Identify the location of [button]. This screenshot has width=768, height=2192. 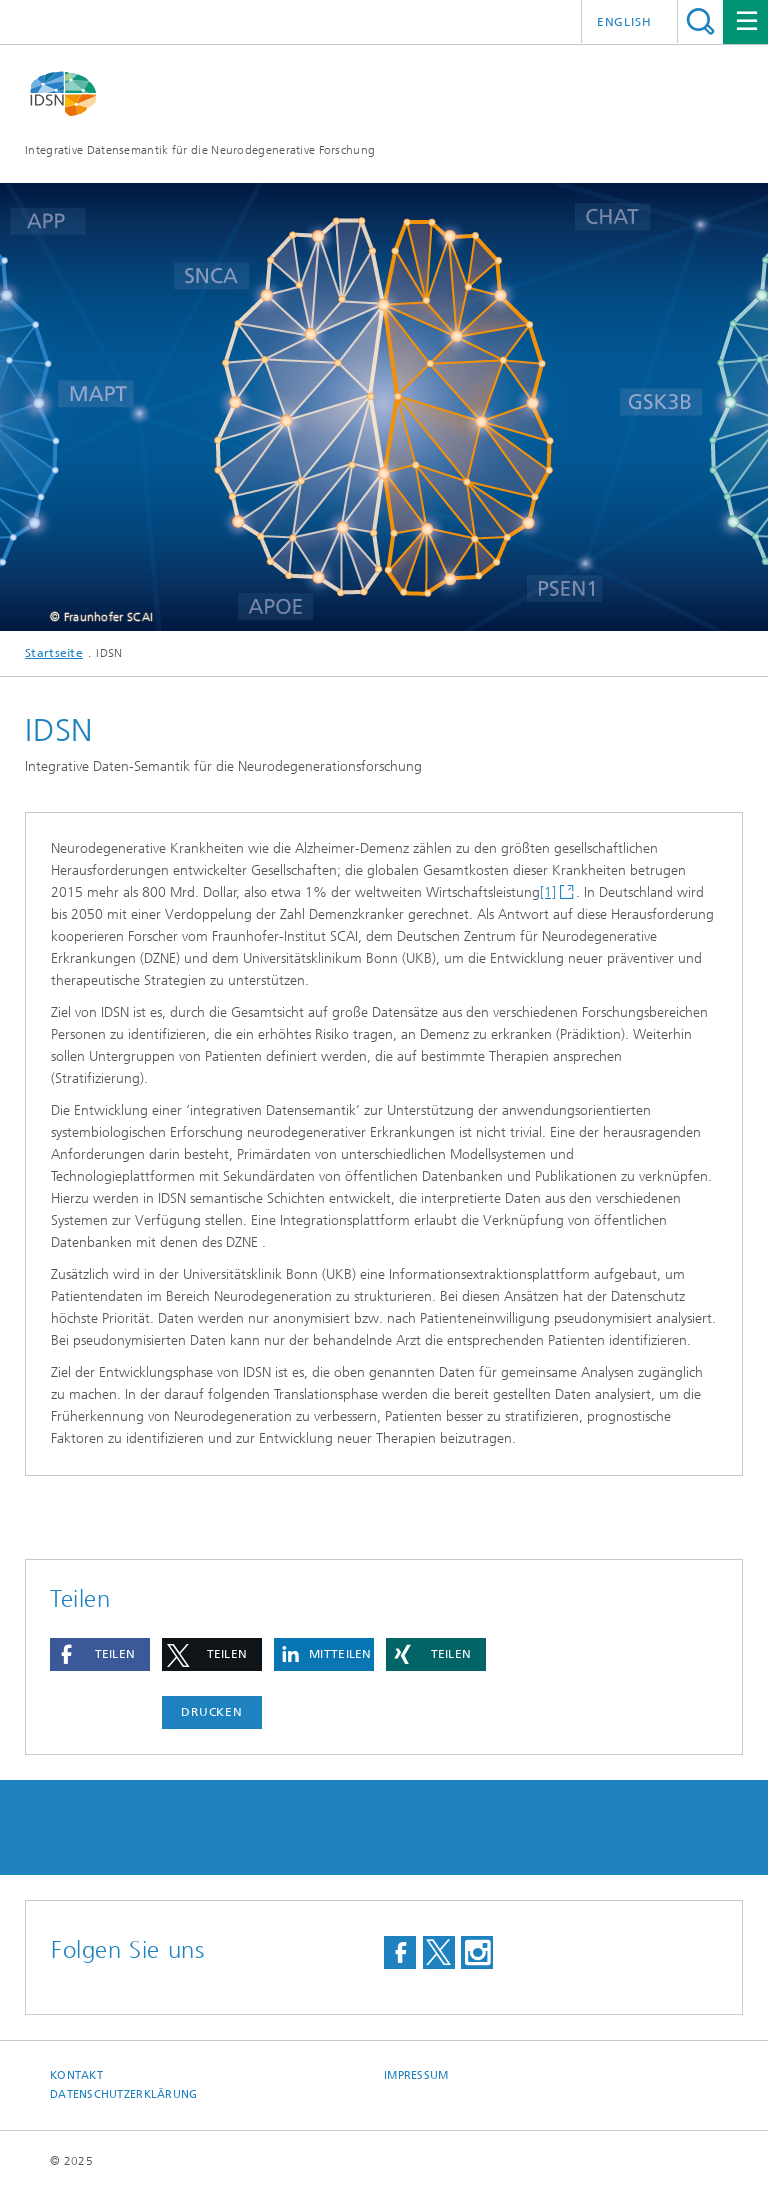
(100, 1654).